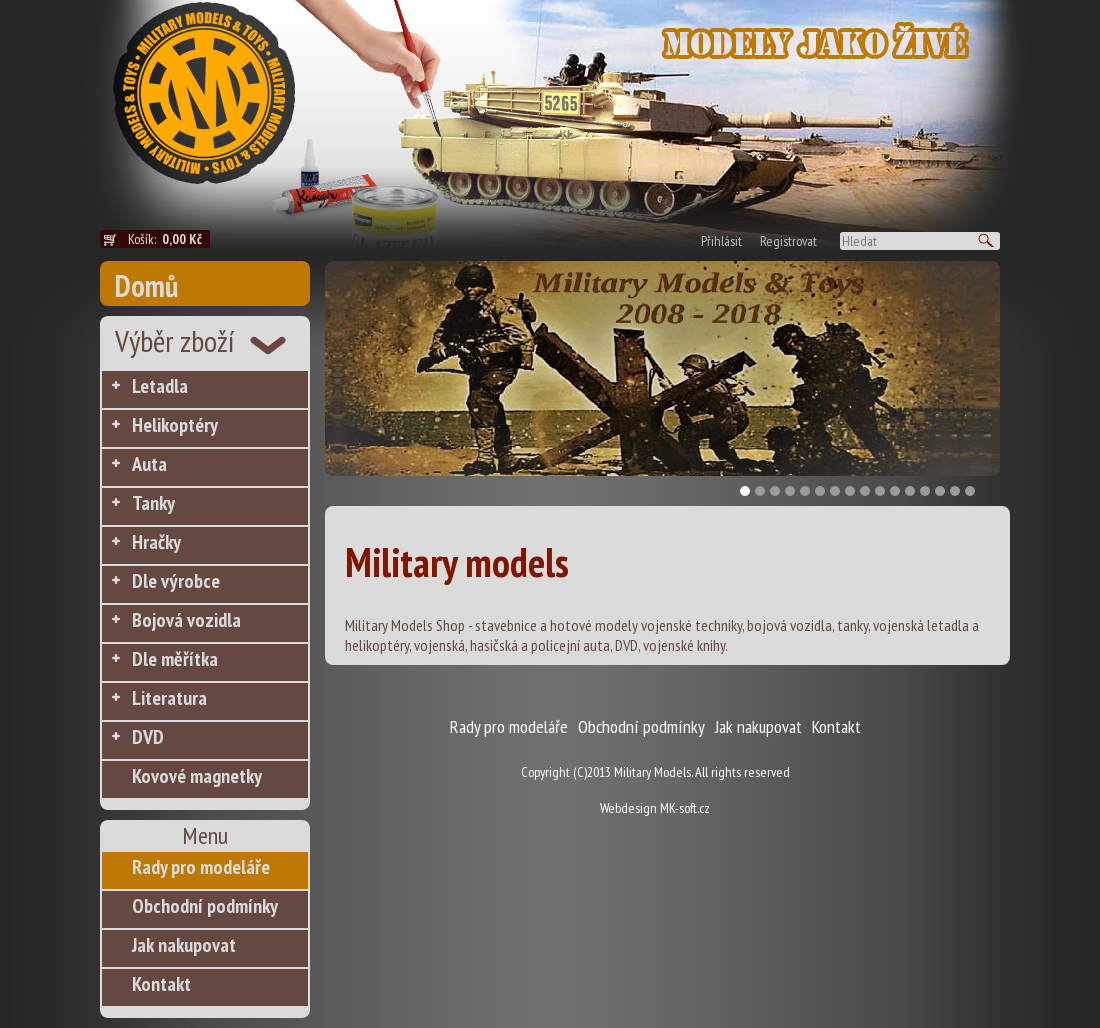 This screenshot has width=1100, height=1028. Describe the element at coordinates (149, 464) in the screenshot. I see `Auta` at that location.